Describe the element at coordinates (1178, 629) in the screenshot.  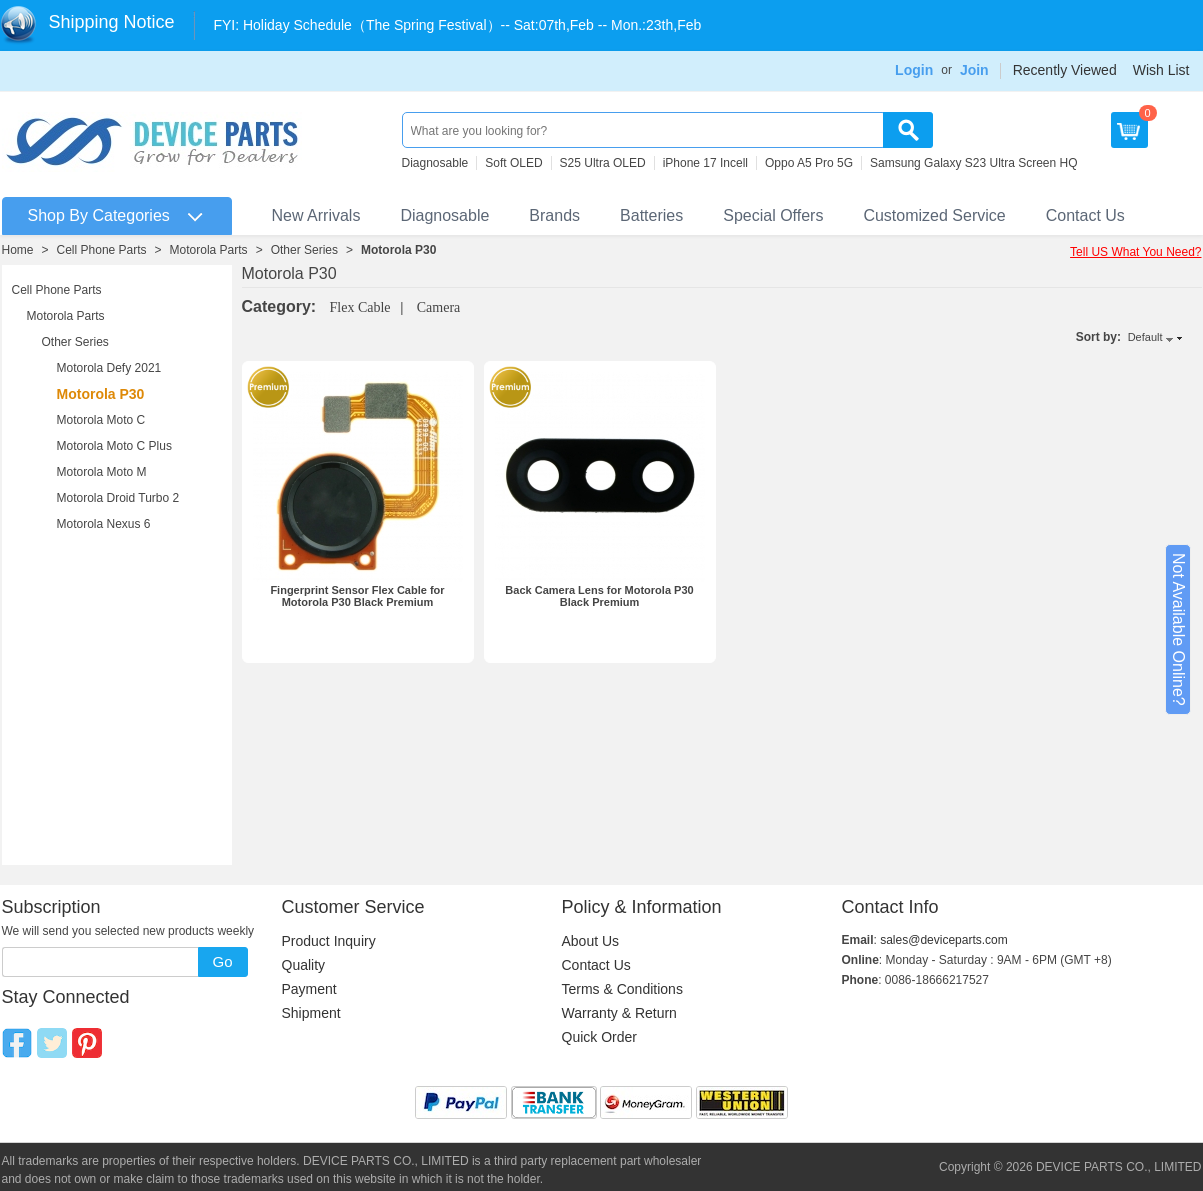
I see `Not Available Online?` at that location.